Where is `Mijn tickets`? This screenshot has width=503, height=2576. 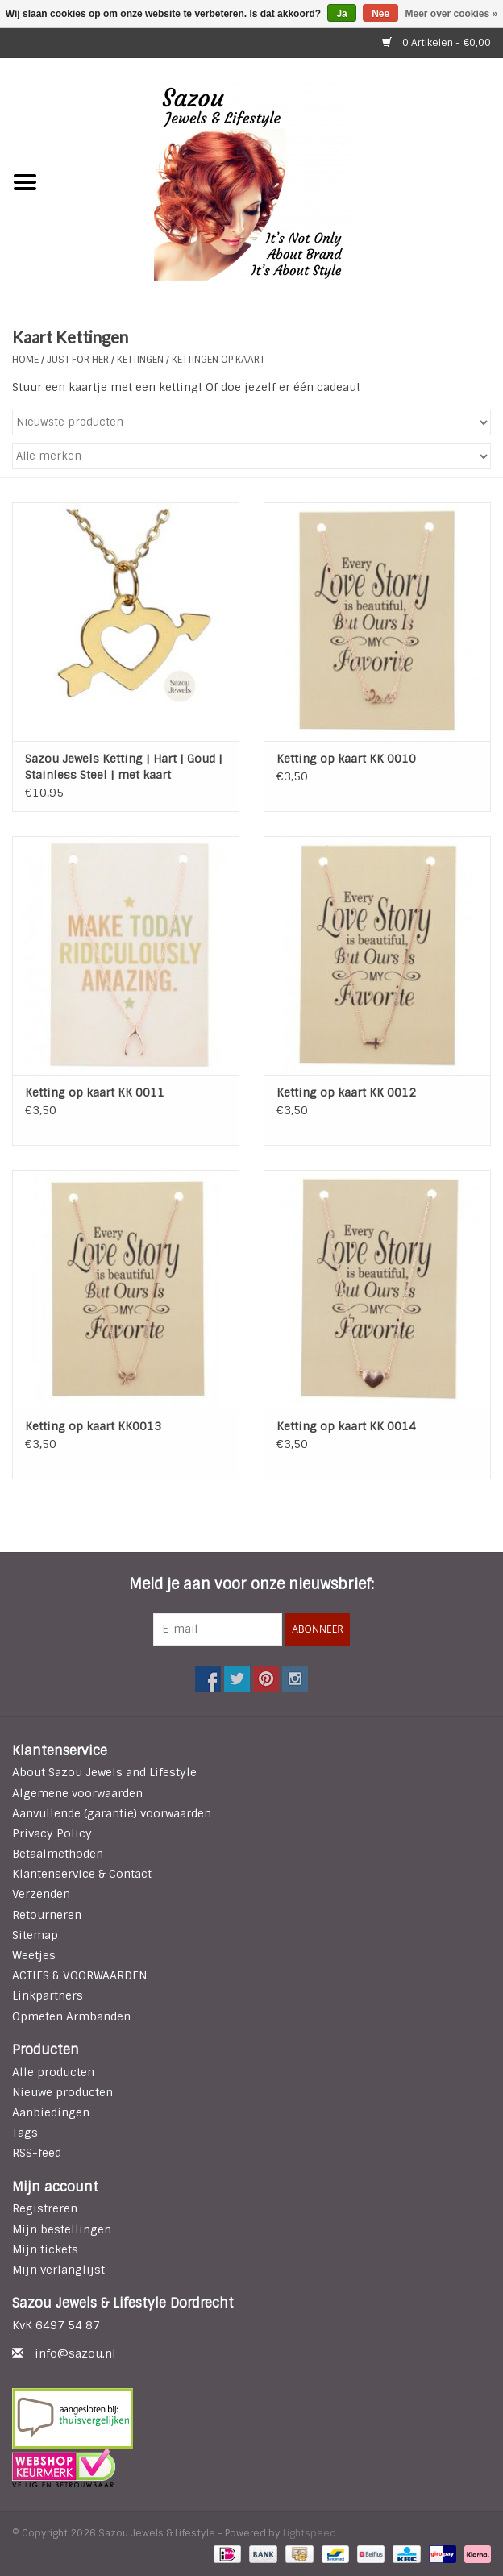
Mijn tickets is located at coordinates (45, 2249).